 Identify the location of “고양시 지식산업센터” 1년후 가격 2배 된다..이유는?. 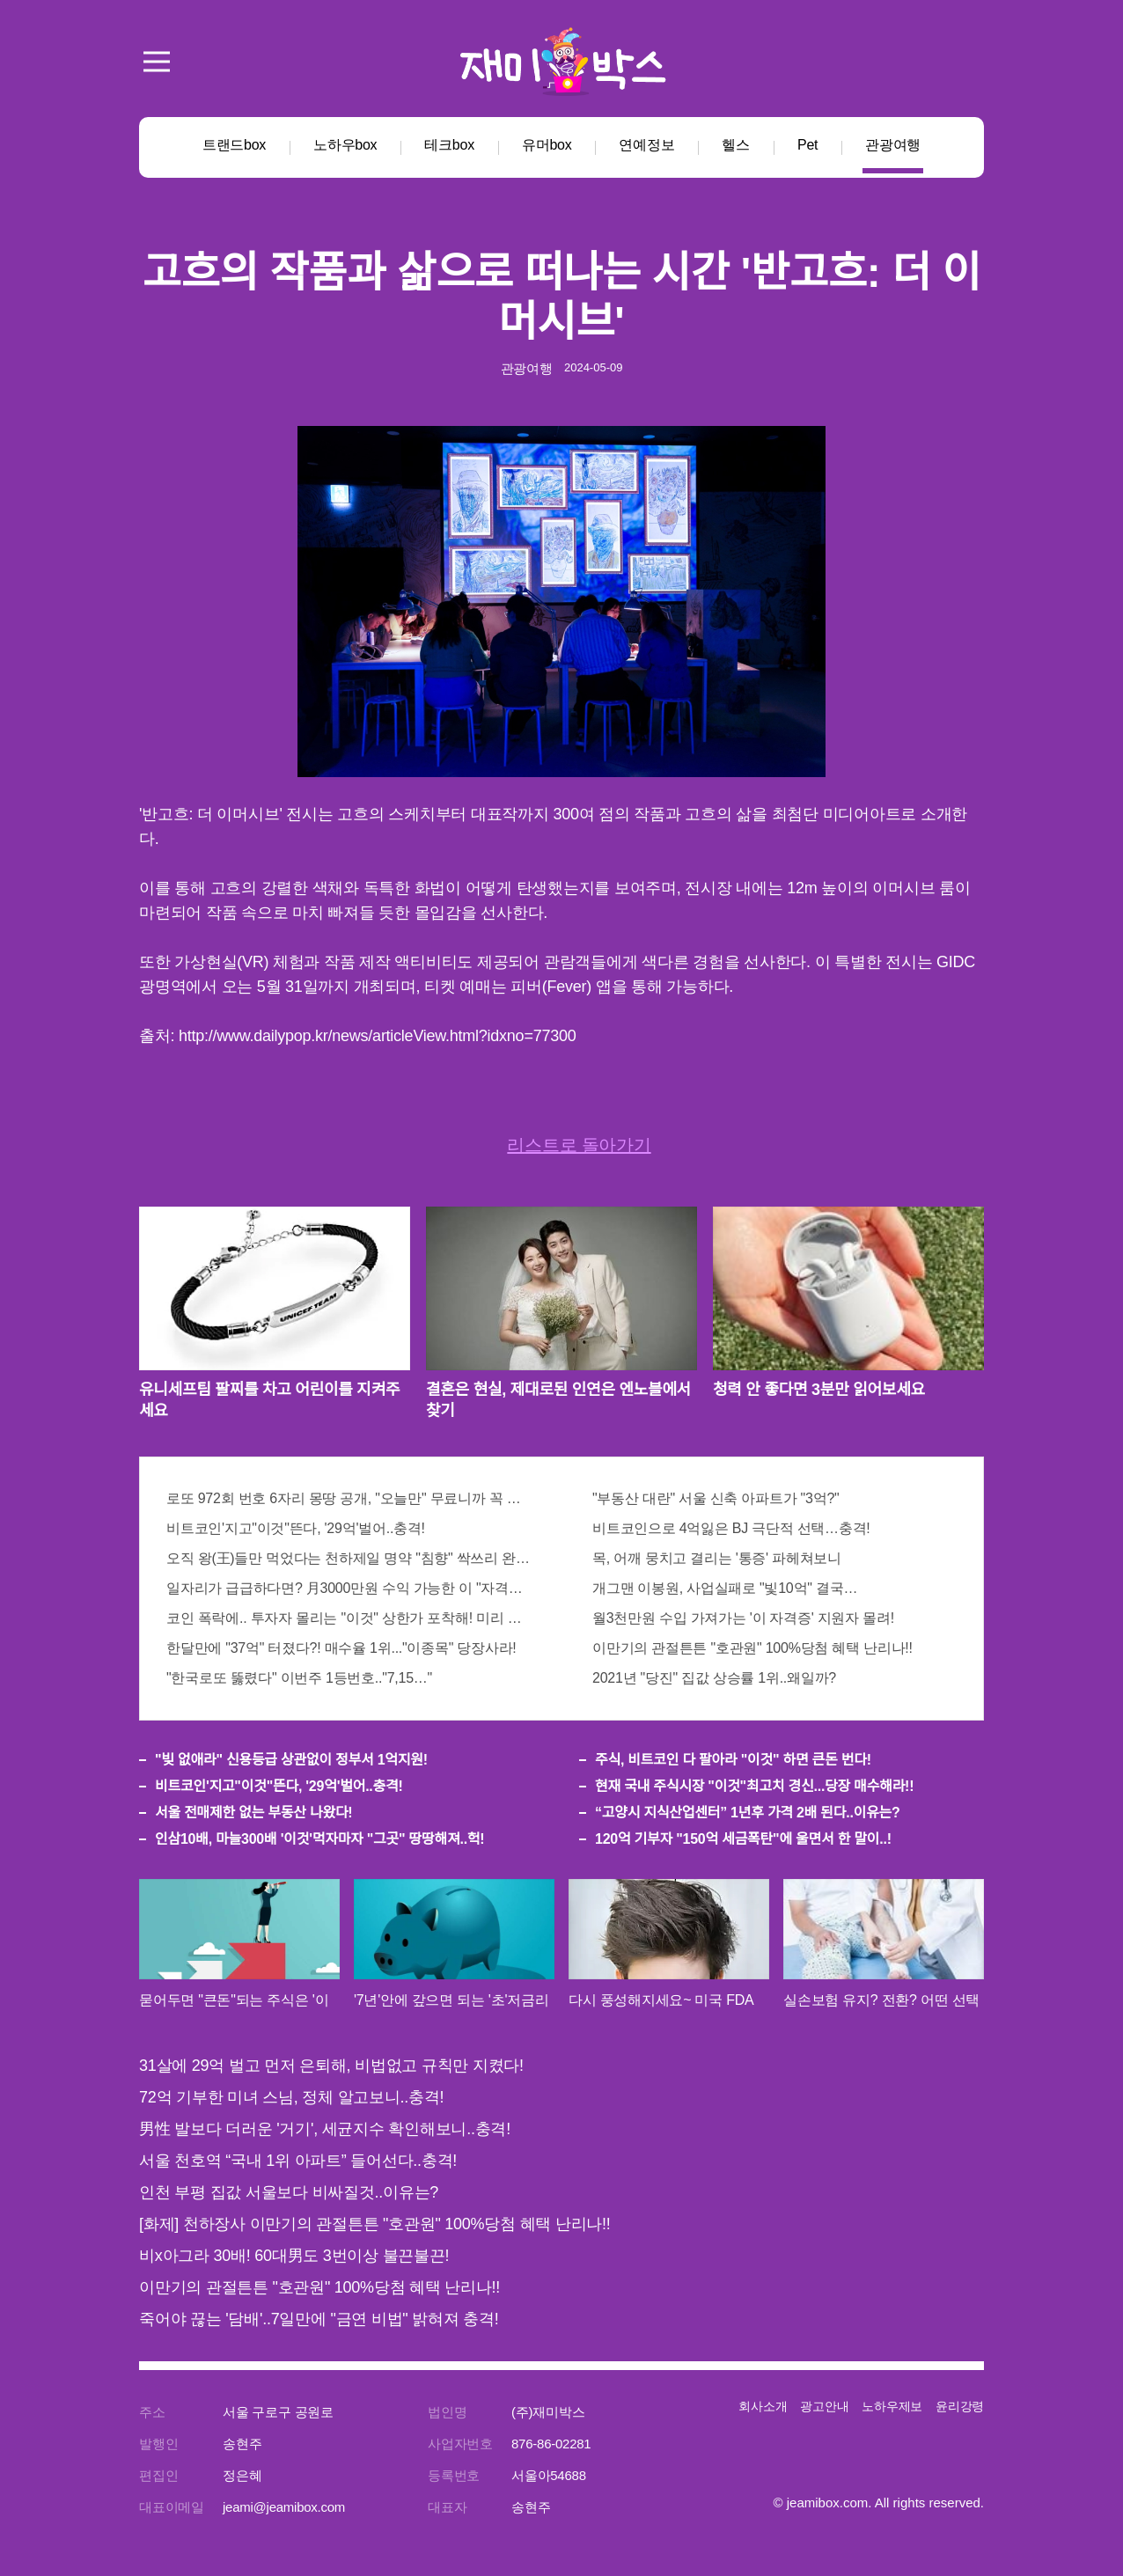
(747, 1812).